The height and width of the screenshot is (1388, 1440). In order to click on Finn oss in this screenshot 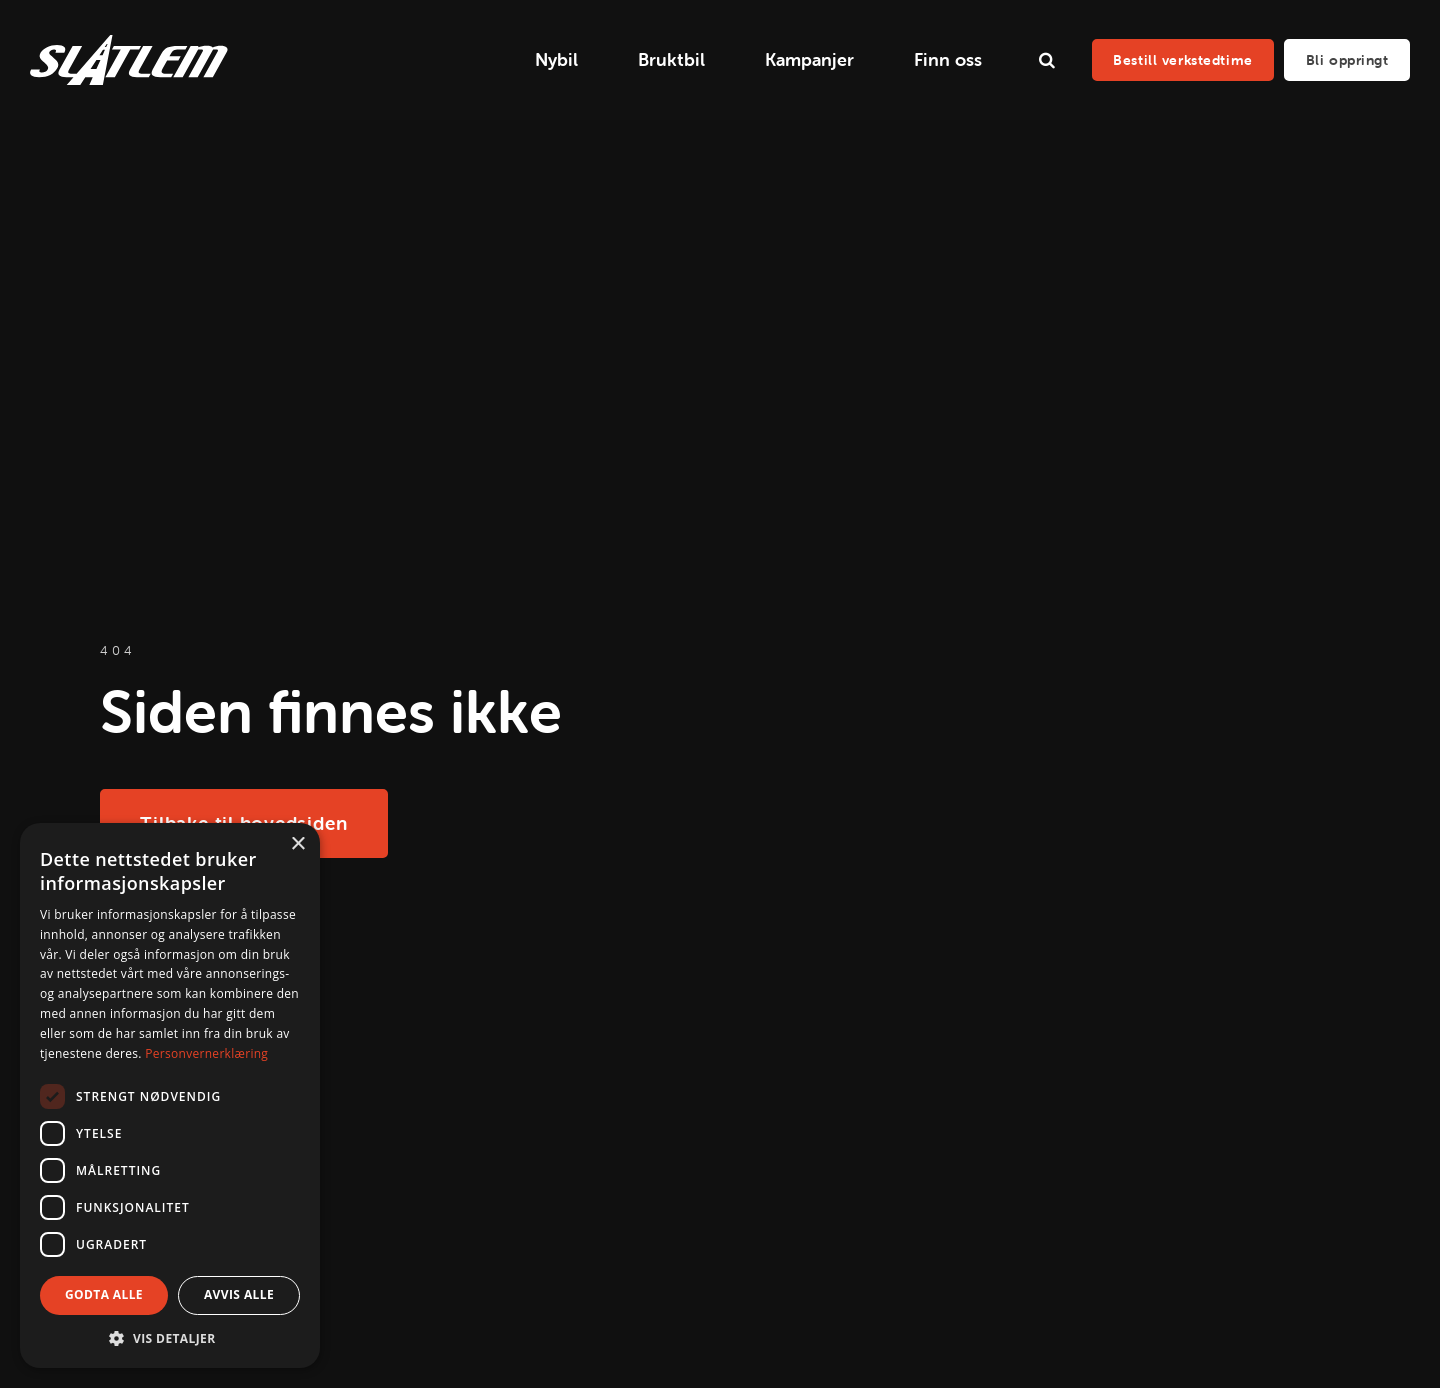, I will do `click(948, 59)`.